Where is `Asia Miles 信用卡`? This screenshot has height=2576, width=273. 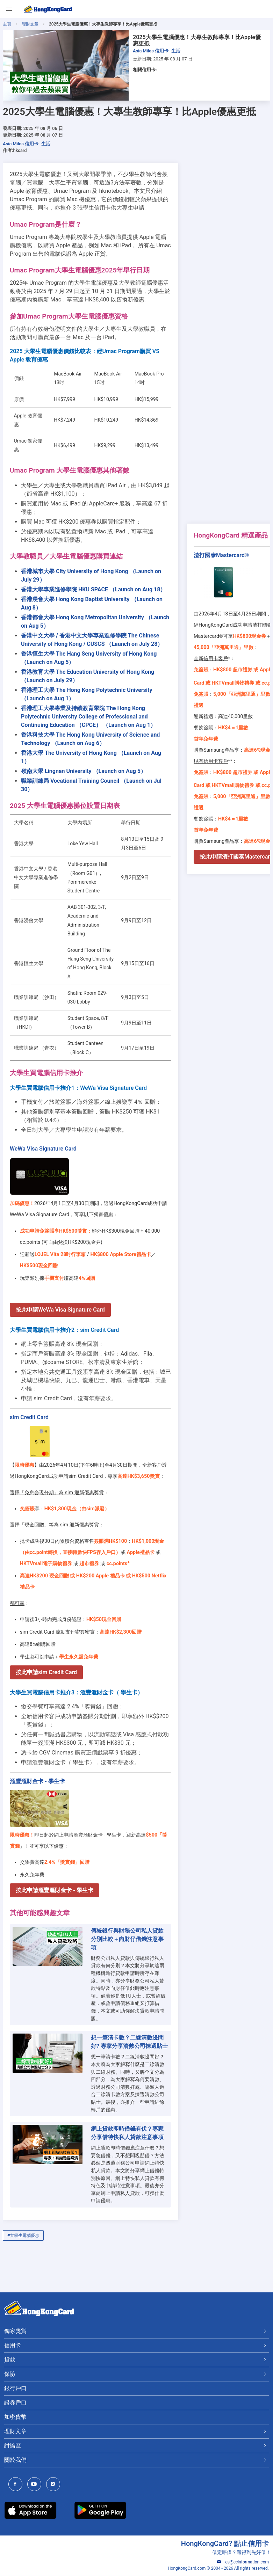
Asia Miles 信用卡 is located at coordinates (150, 50).